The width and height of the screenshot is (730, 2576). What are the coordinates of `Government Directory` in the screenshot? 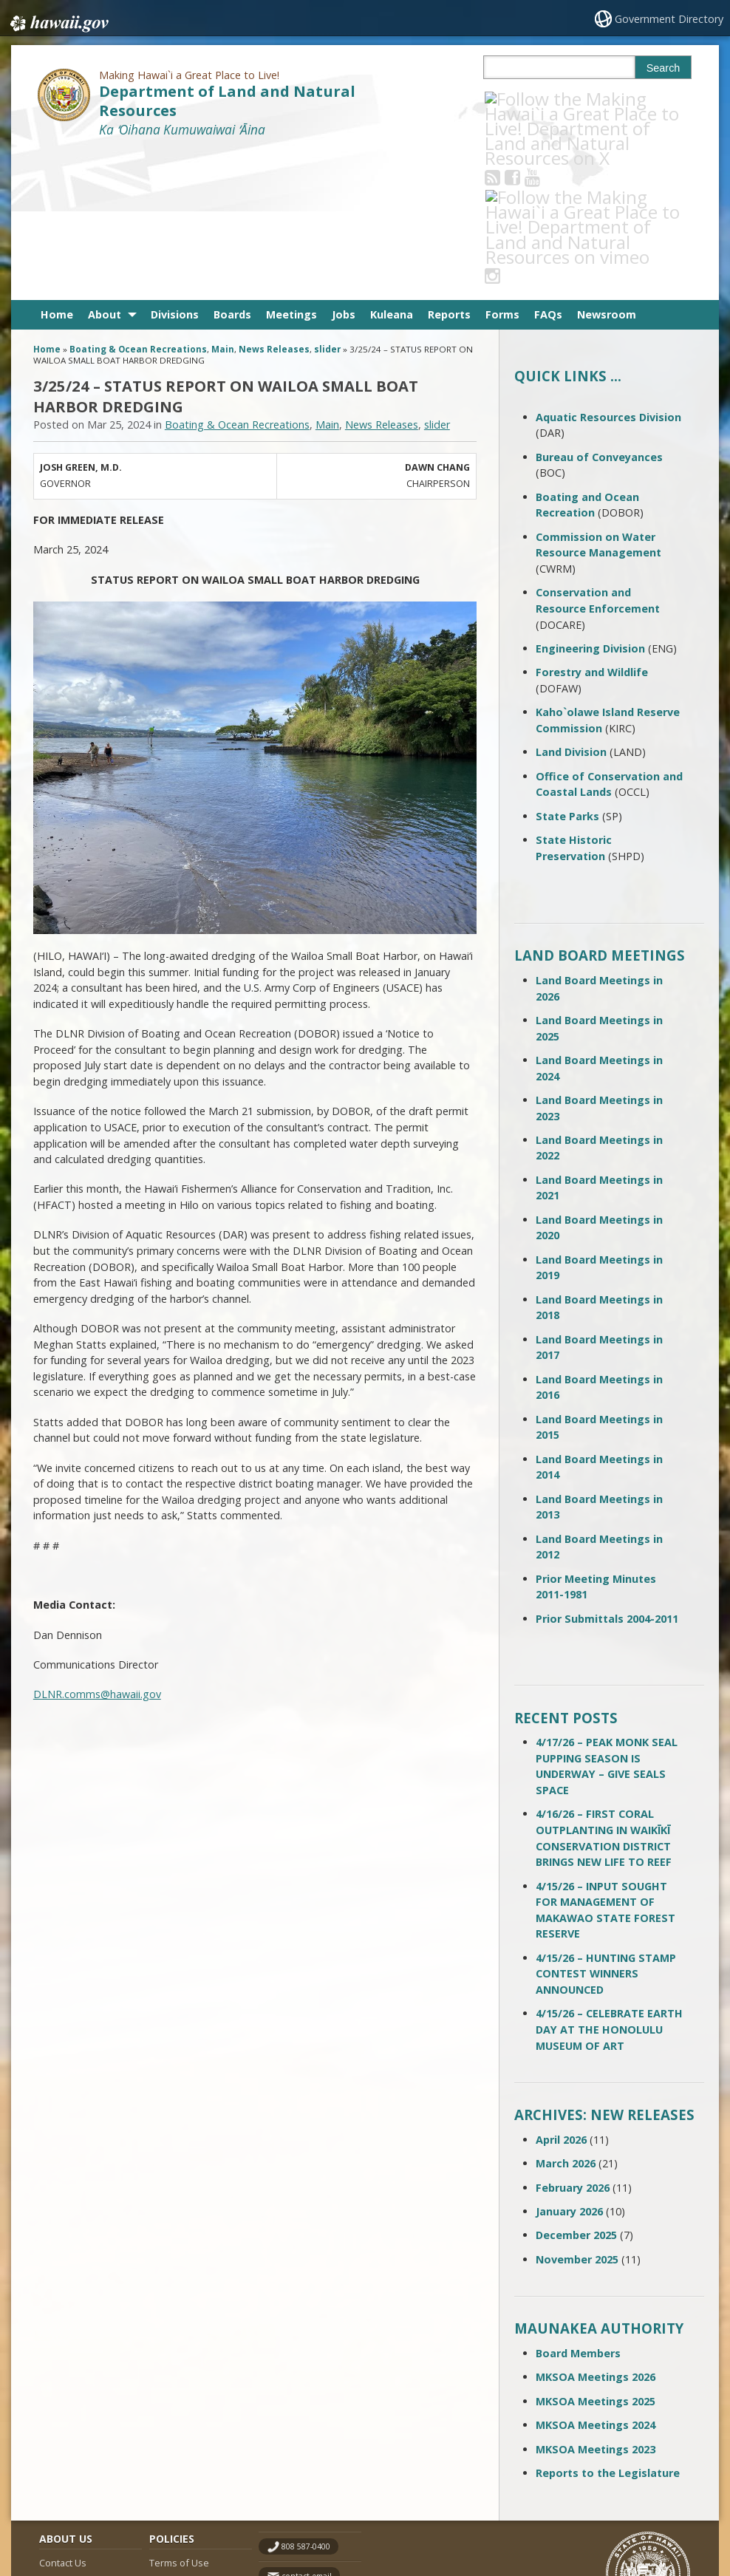 It's located at (670, 19).